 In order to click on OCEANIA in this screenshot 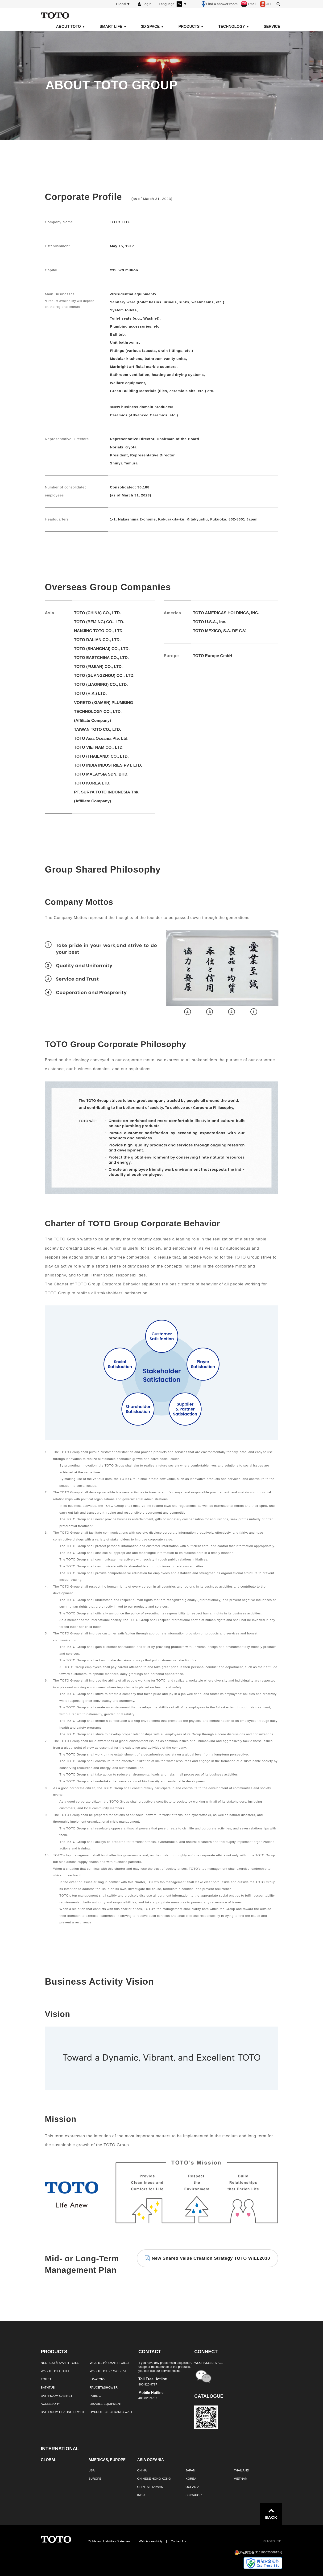, I will do `click(192, 2487)`.